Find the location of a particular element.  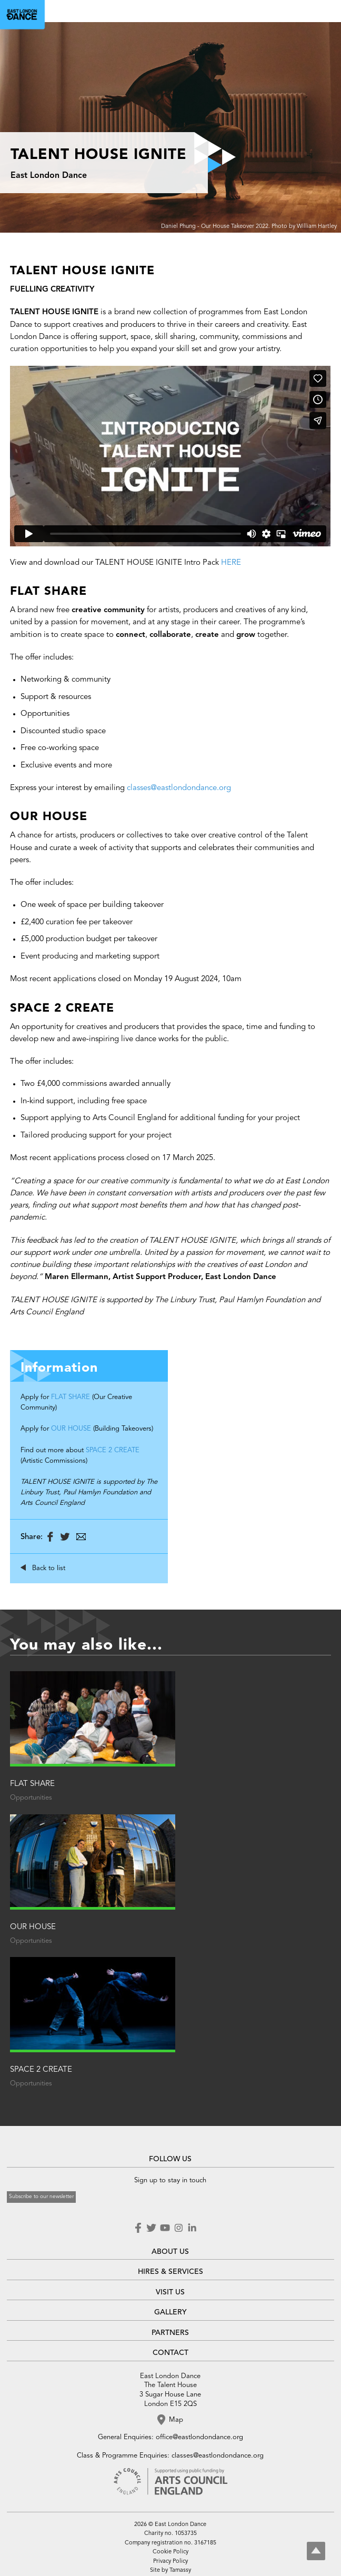

Facebook is located at coordinates (139, 2228).